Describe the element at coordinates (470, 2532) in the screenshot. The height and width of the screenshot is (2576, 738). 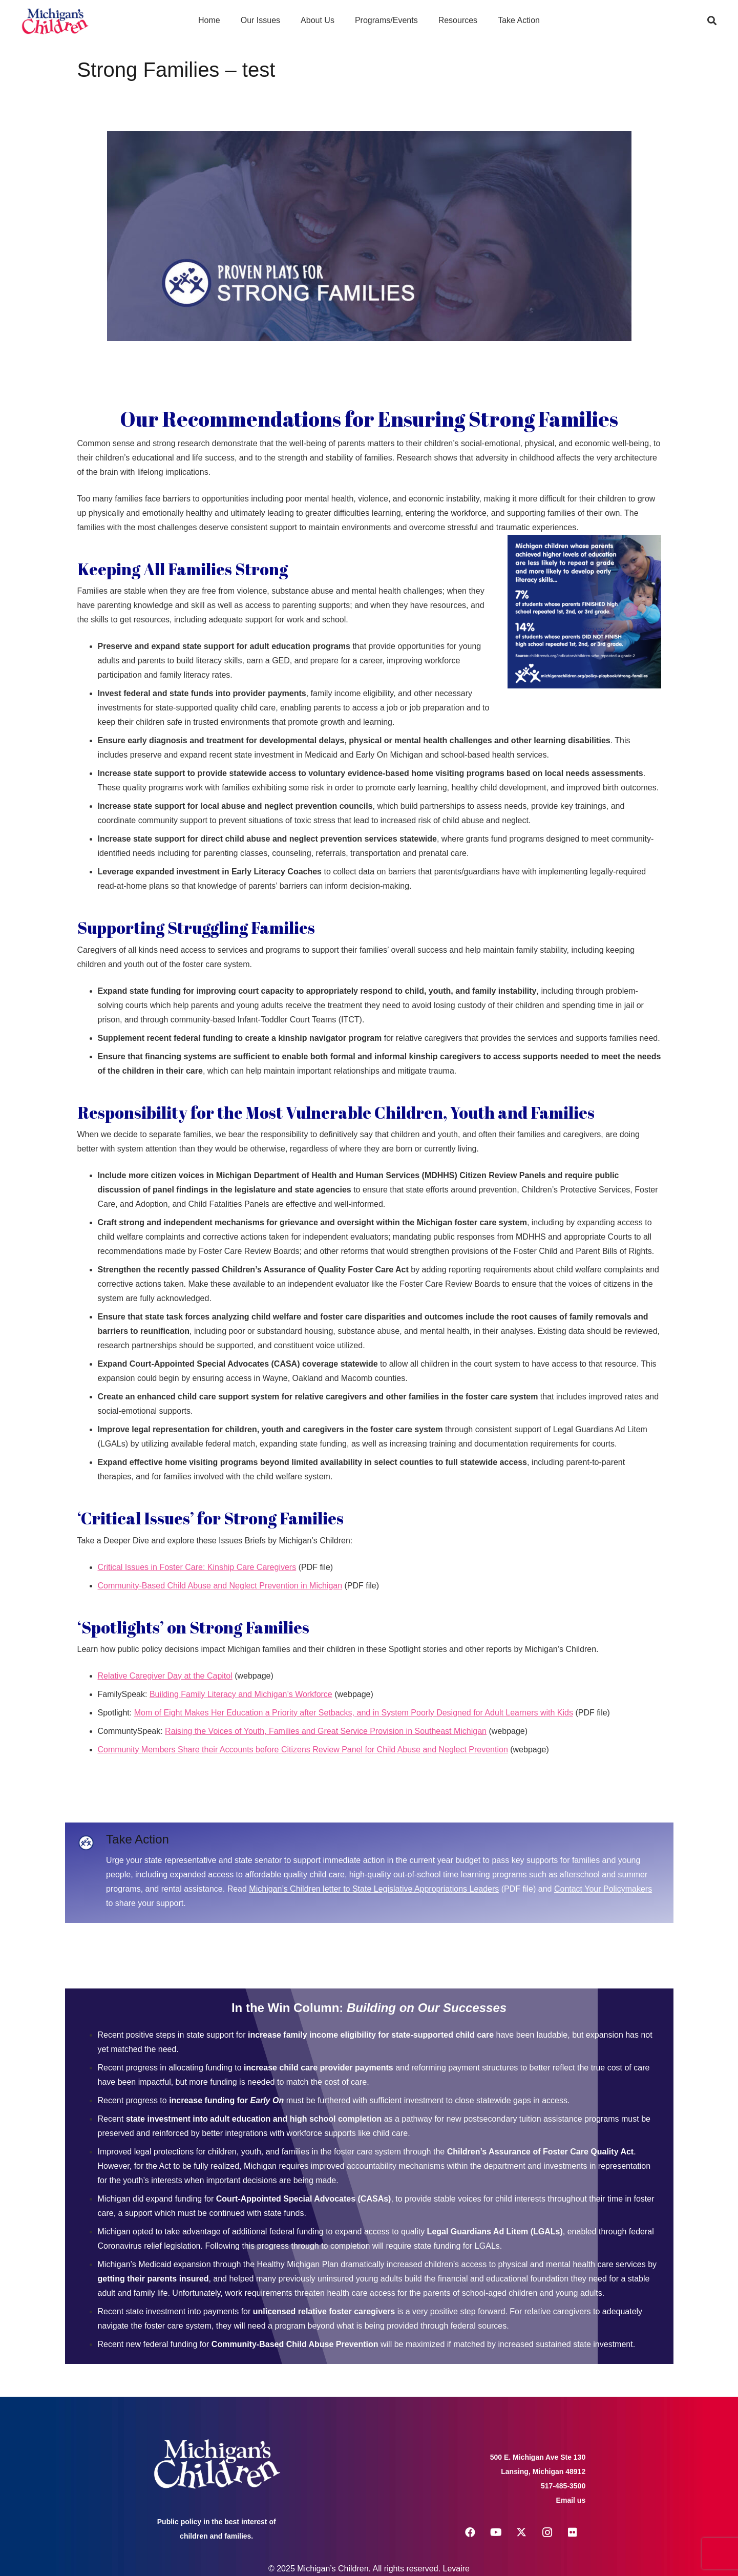
I see `[Facebook]` at that location.